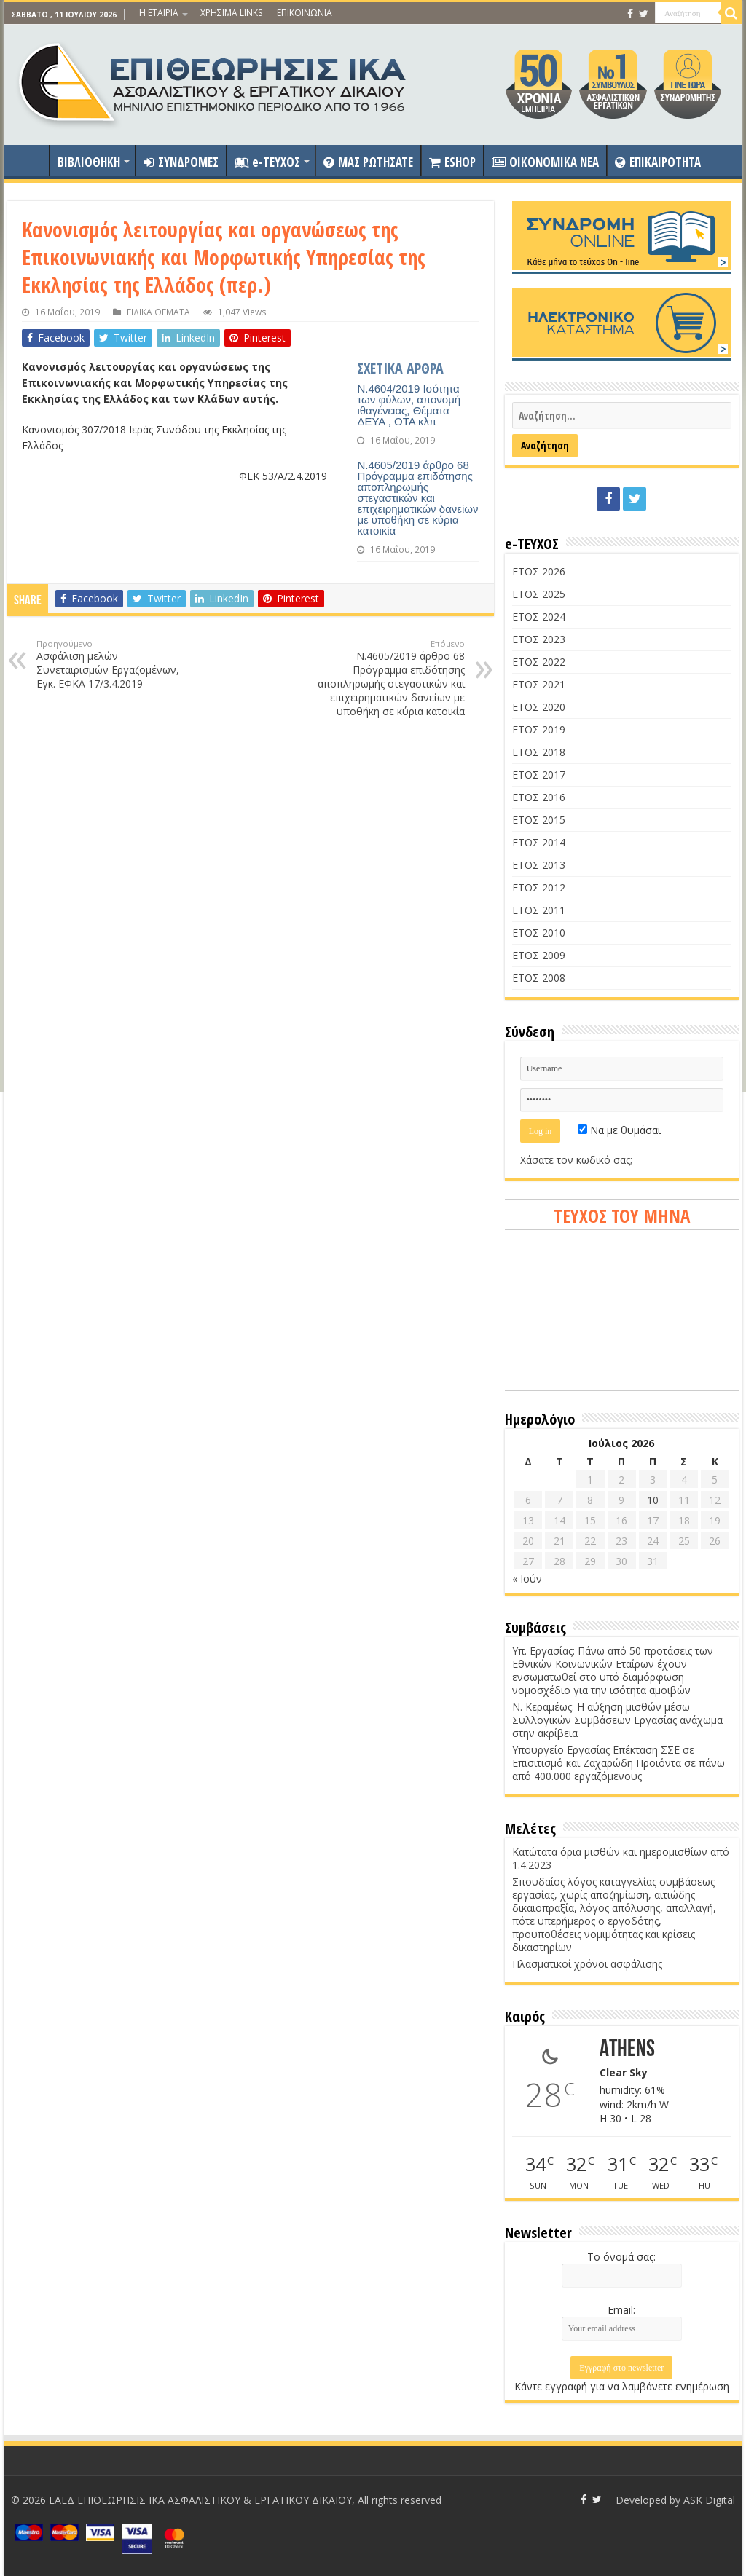  Describe the element at coordinates (368, 162) in the screenshot. I see `ΜΑΣ ΡΩΤΗΣΑΤΕ` at that location.